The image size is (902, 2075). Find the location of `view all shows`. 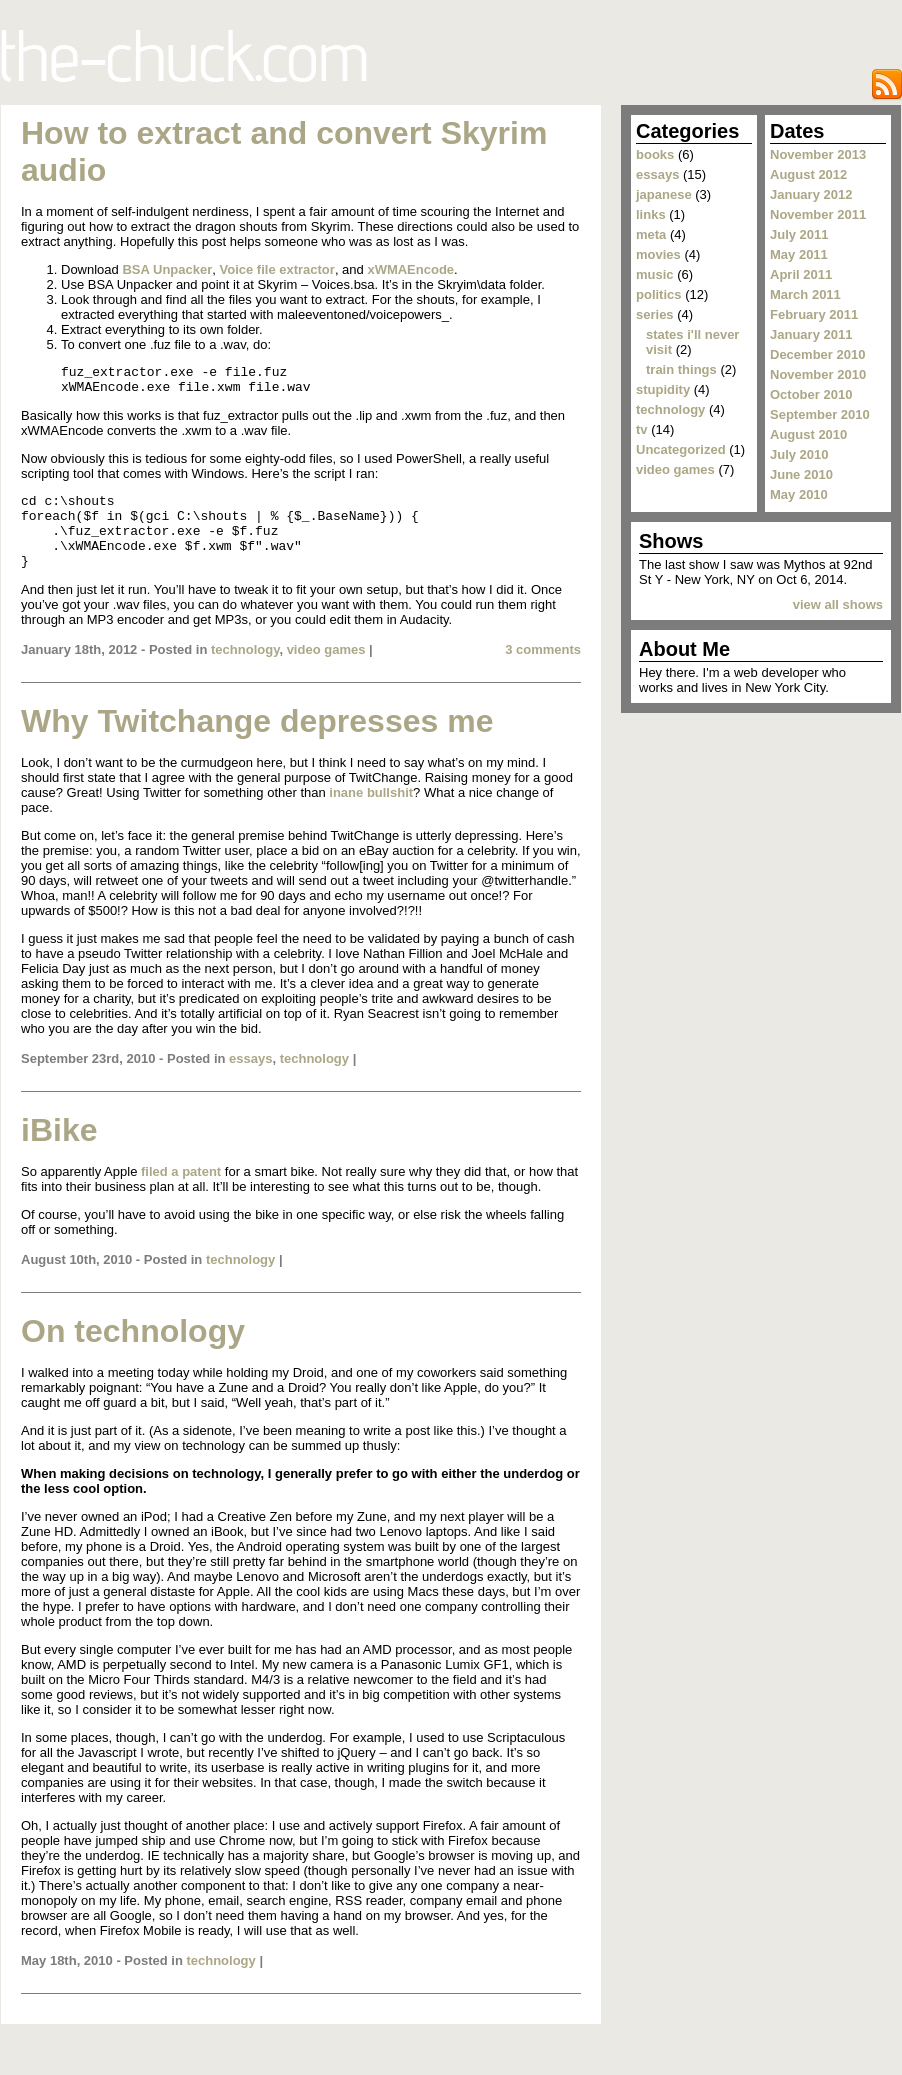

view all shows is located at coordinates (838, 604).